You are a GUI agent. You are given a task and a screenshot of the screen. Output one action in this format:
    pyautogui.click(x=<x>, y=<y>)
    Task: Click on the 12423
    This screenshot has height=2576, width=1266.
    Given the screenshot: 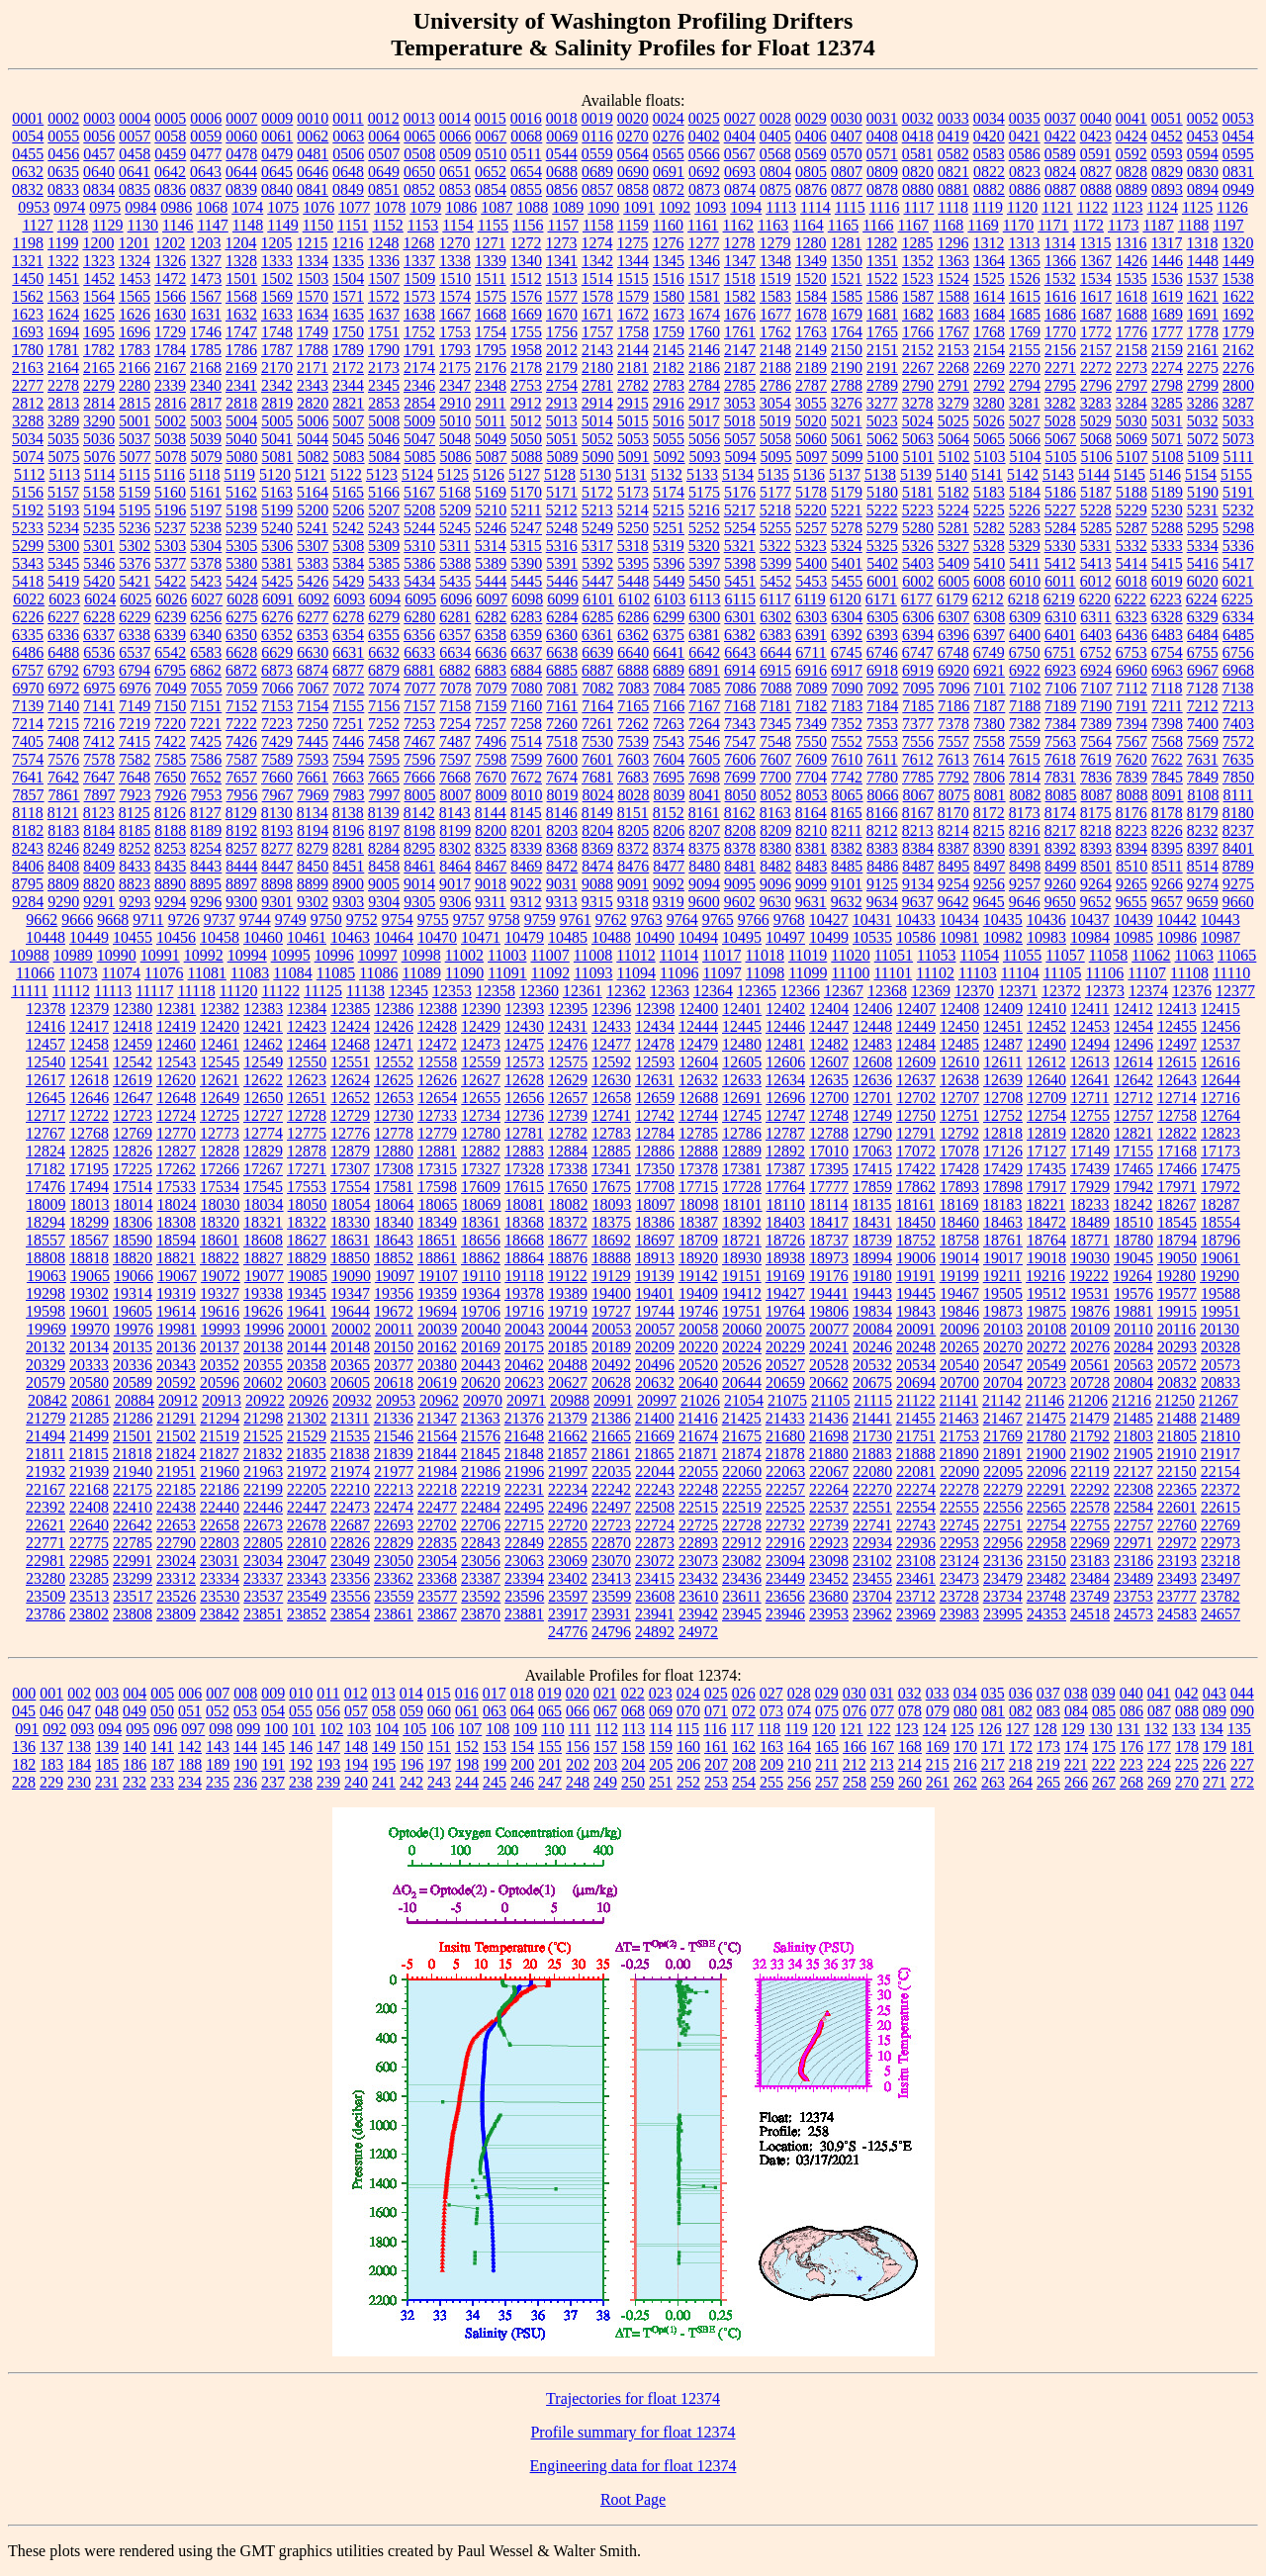 What is the action you would take?
    pyautogui.click(x=306, y=1026)
    